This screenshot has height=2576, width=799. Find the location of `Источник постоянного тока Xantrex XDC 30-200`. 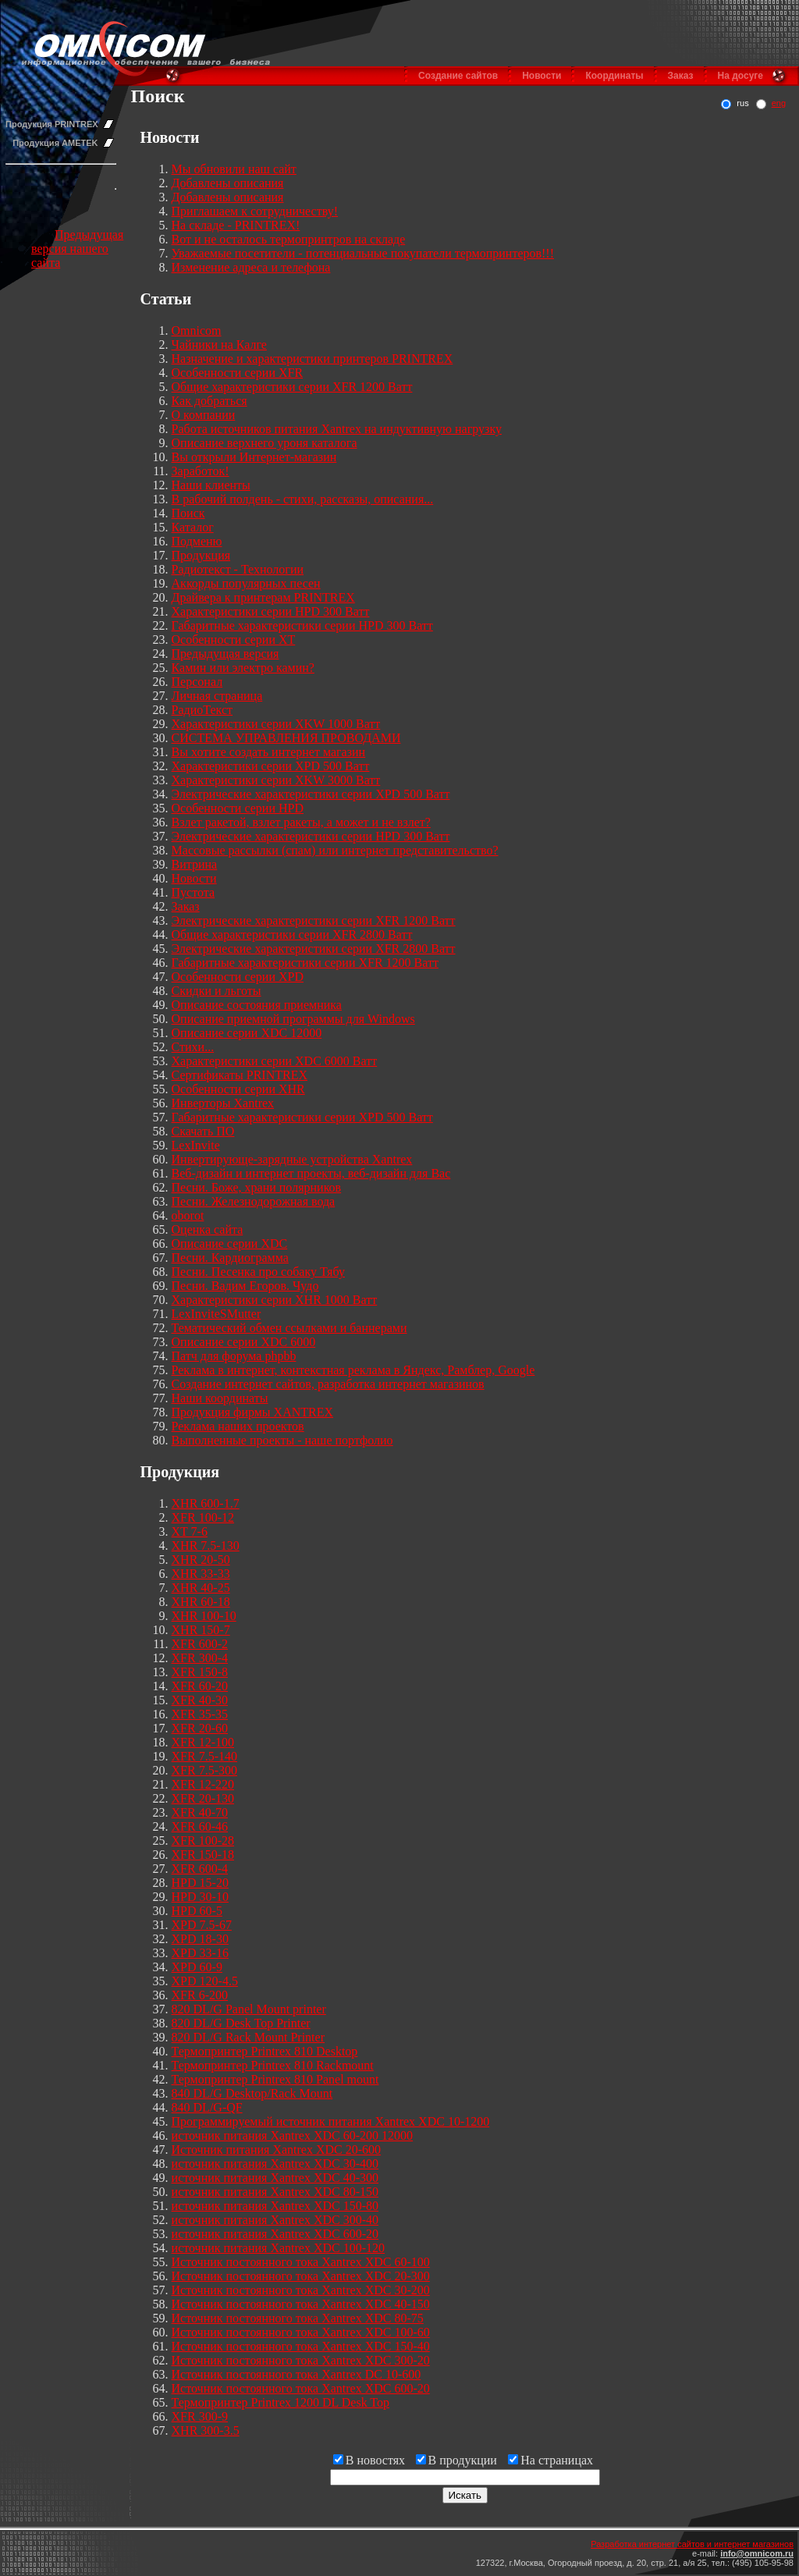

Источник постоянного тока Xantrex XDC 30-200 is located at coordinates (301, 2290).